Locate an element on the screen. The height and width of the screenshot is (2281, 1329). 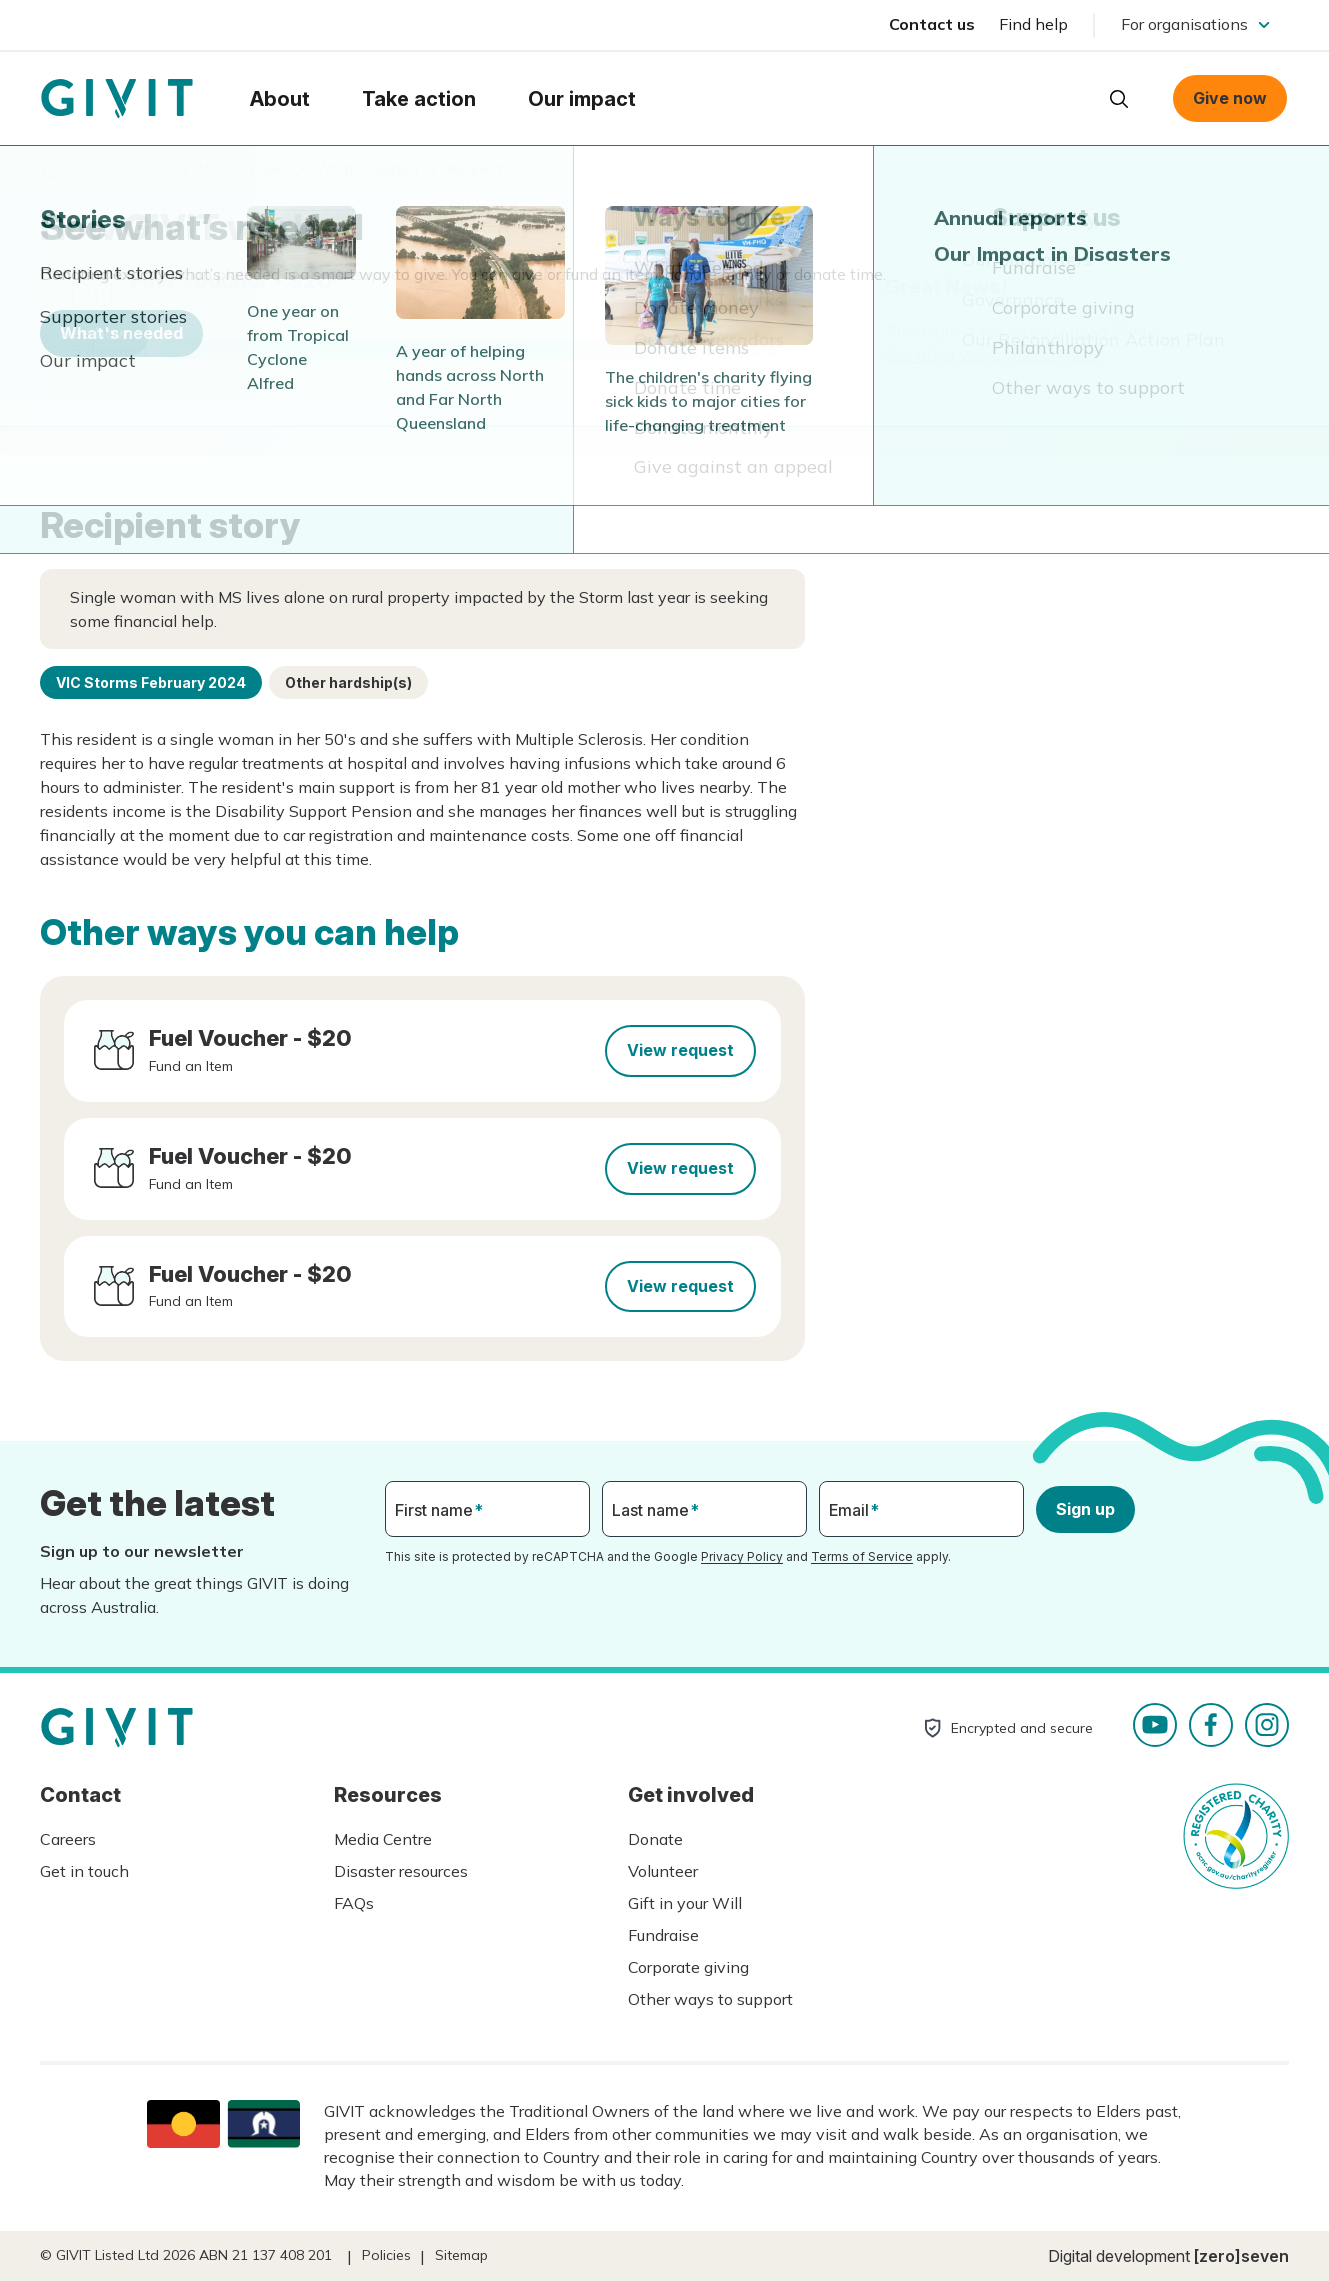
Get in touch is located at coordinates (84, 1871).